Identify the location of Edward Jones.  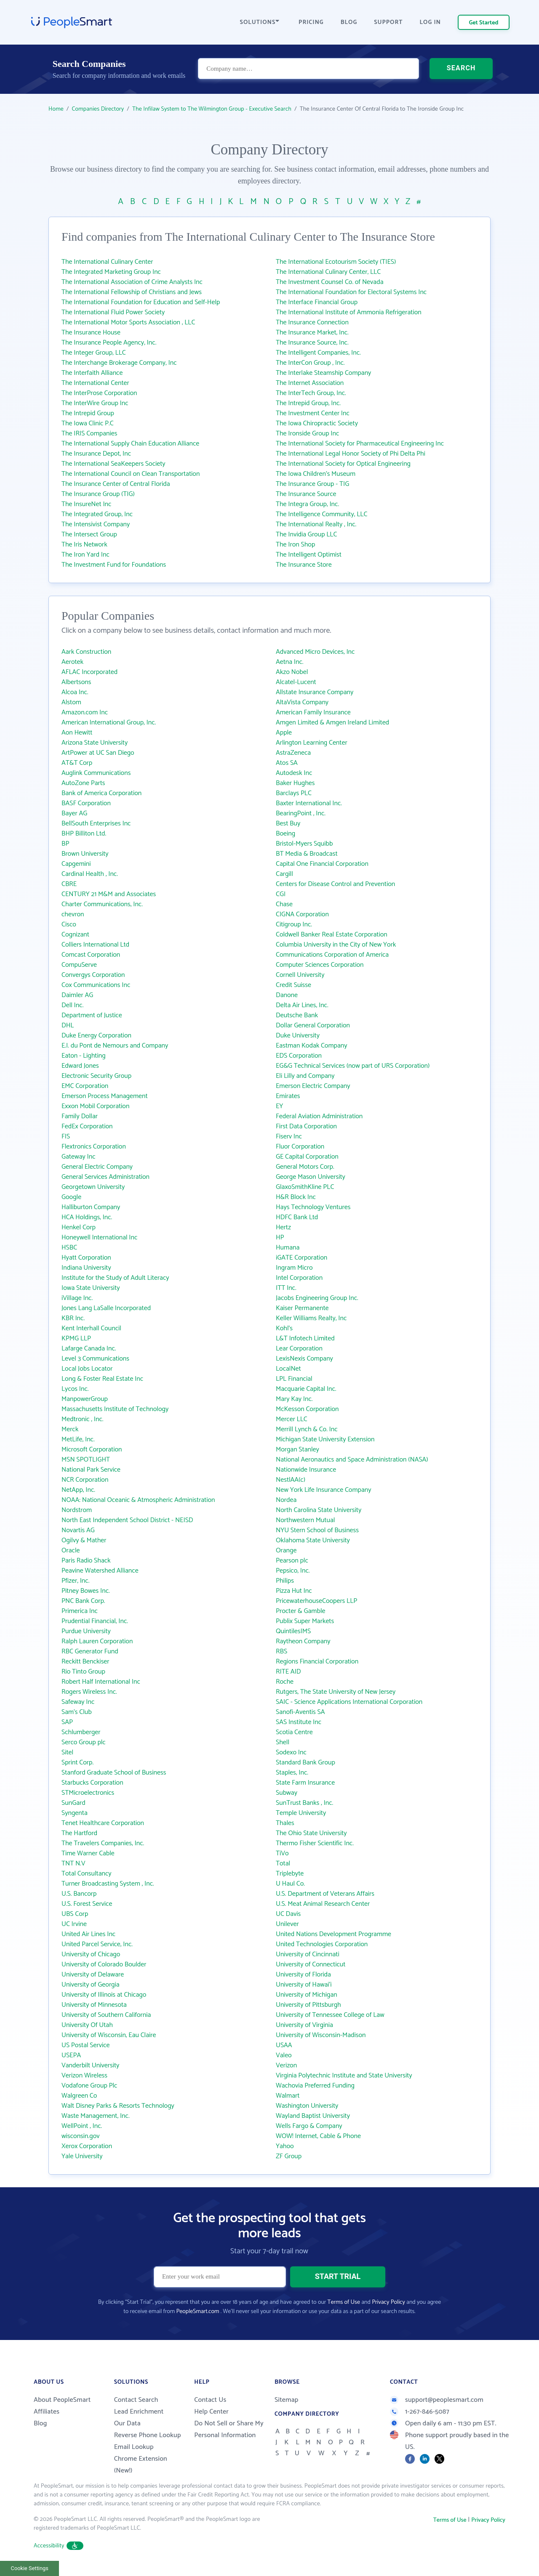
(80, 1066).